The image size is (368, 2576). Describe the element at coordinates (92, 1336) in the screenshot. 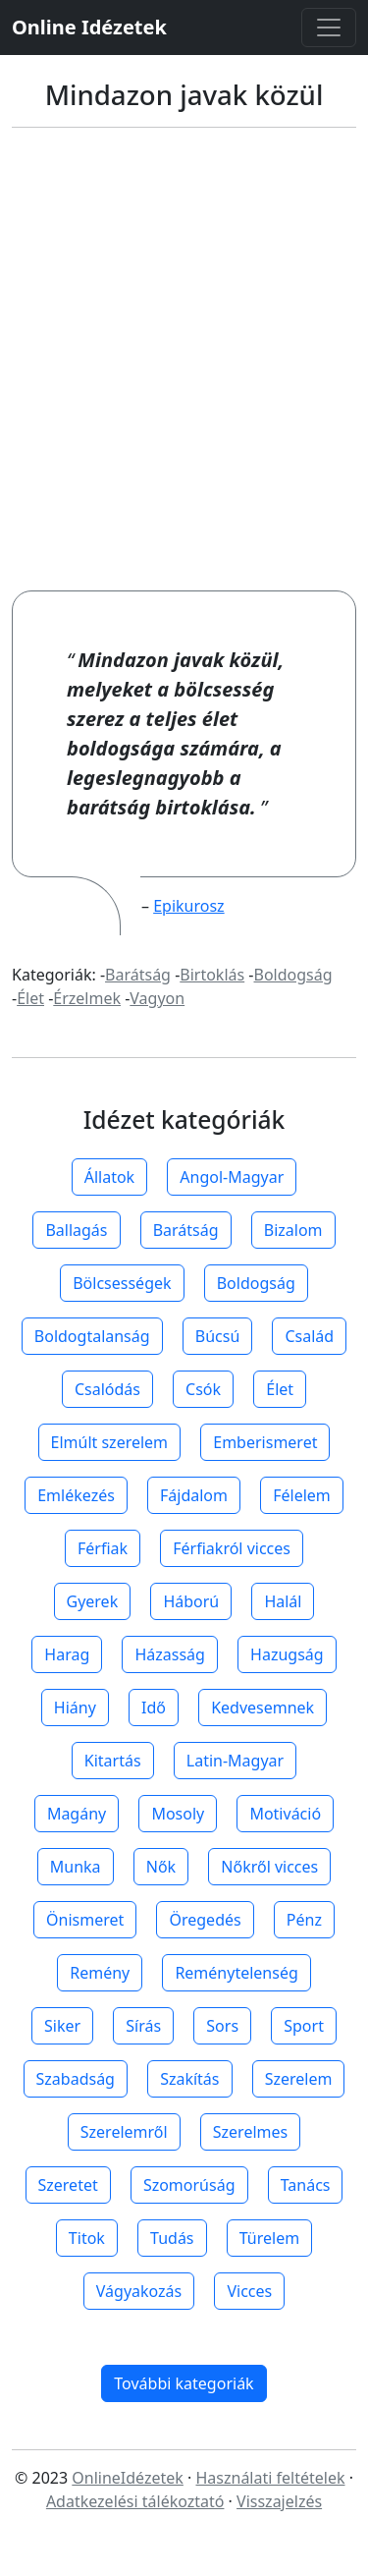

I see `Boldogtalanság [button]` at that location.